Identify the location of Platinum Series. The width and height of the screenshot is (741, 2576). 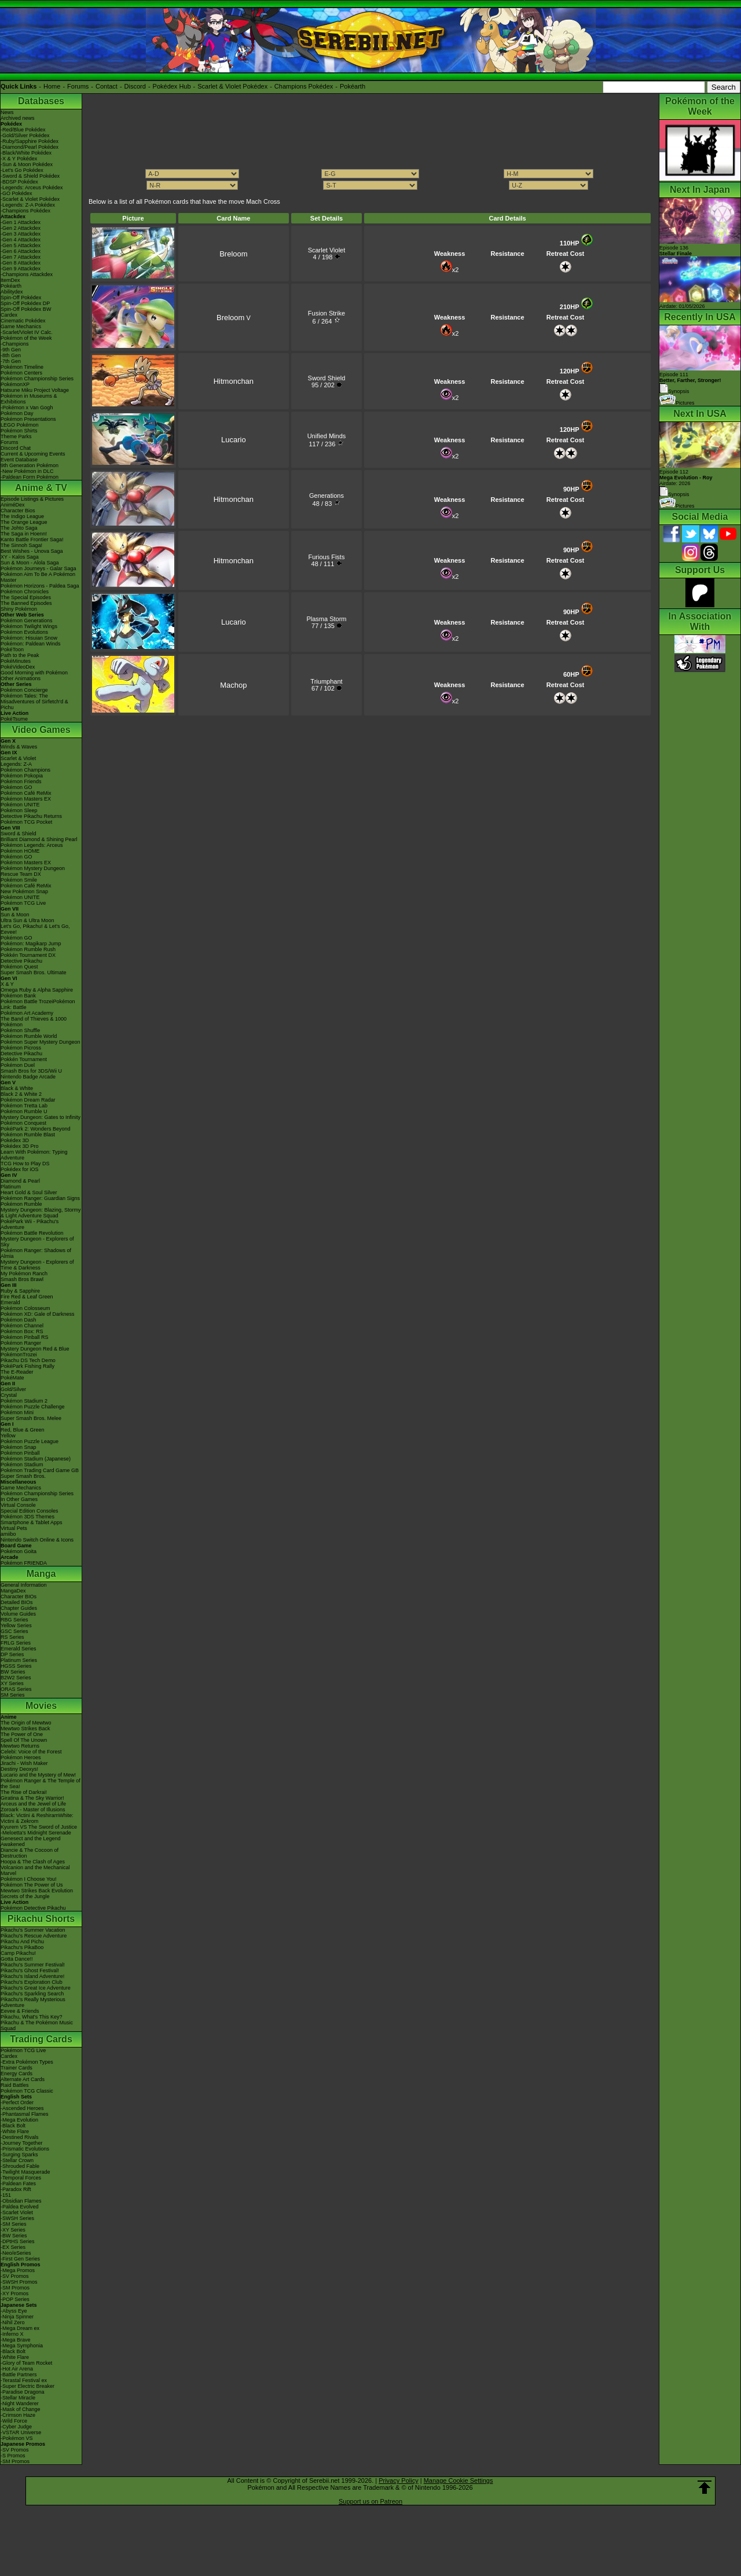
(19, 1660).